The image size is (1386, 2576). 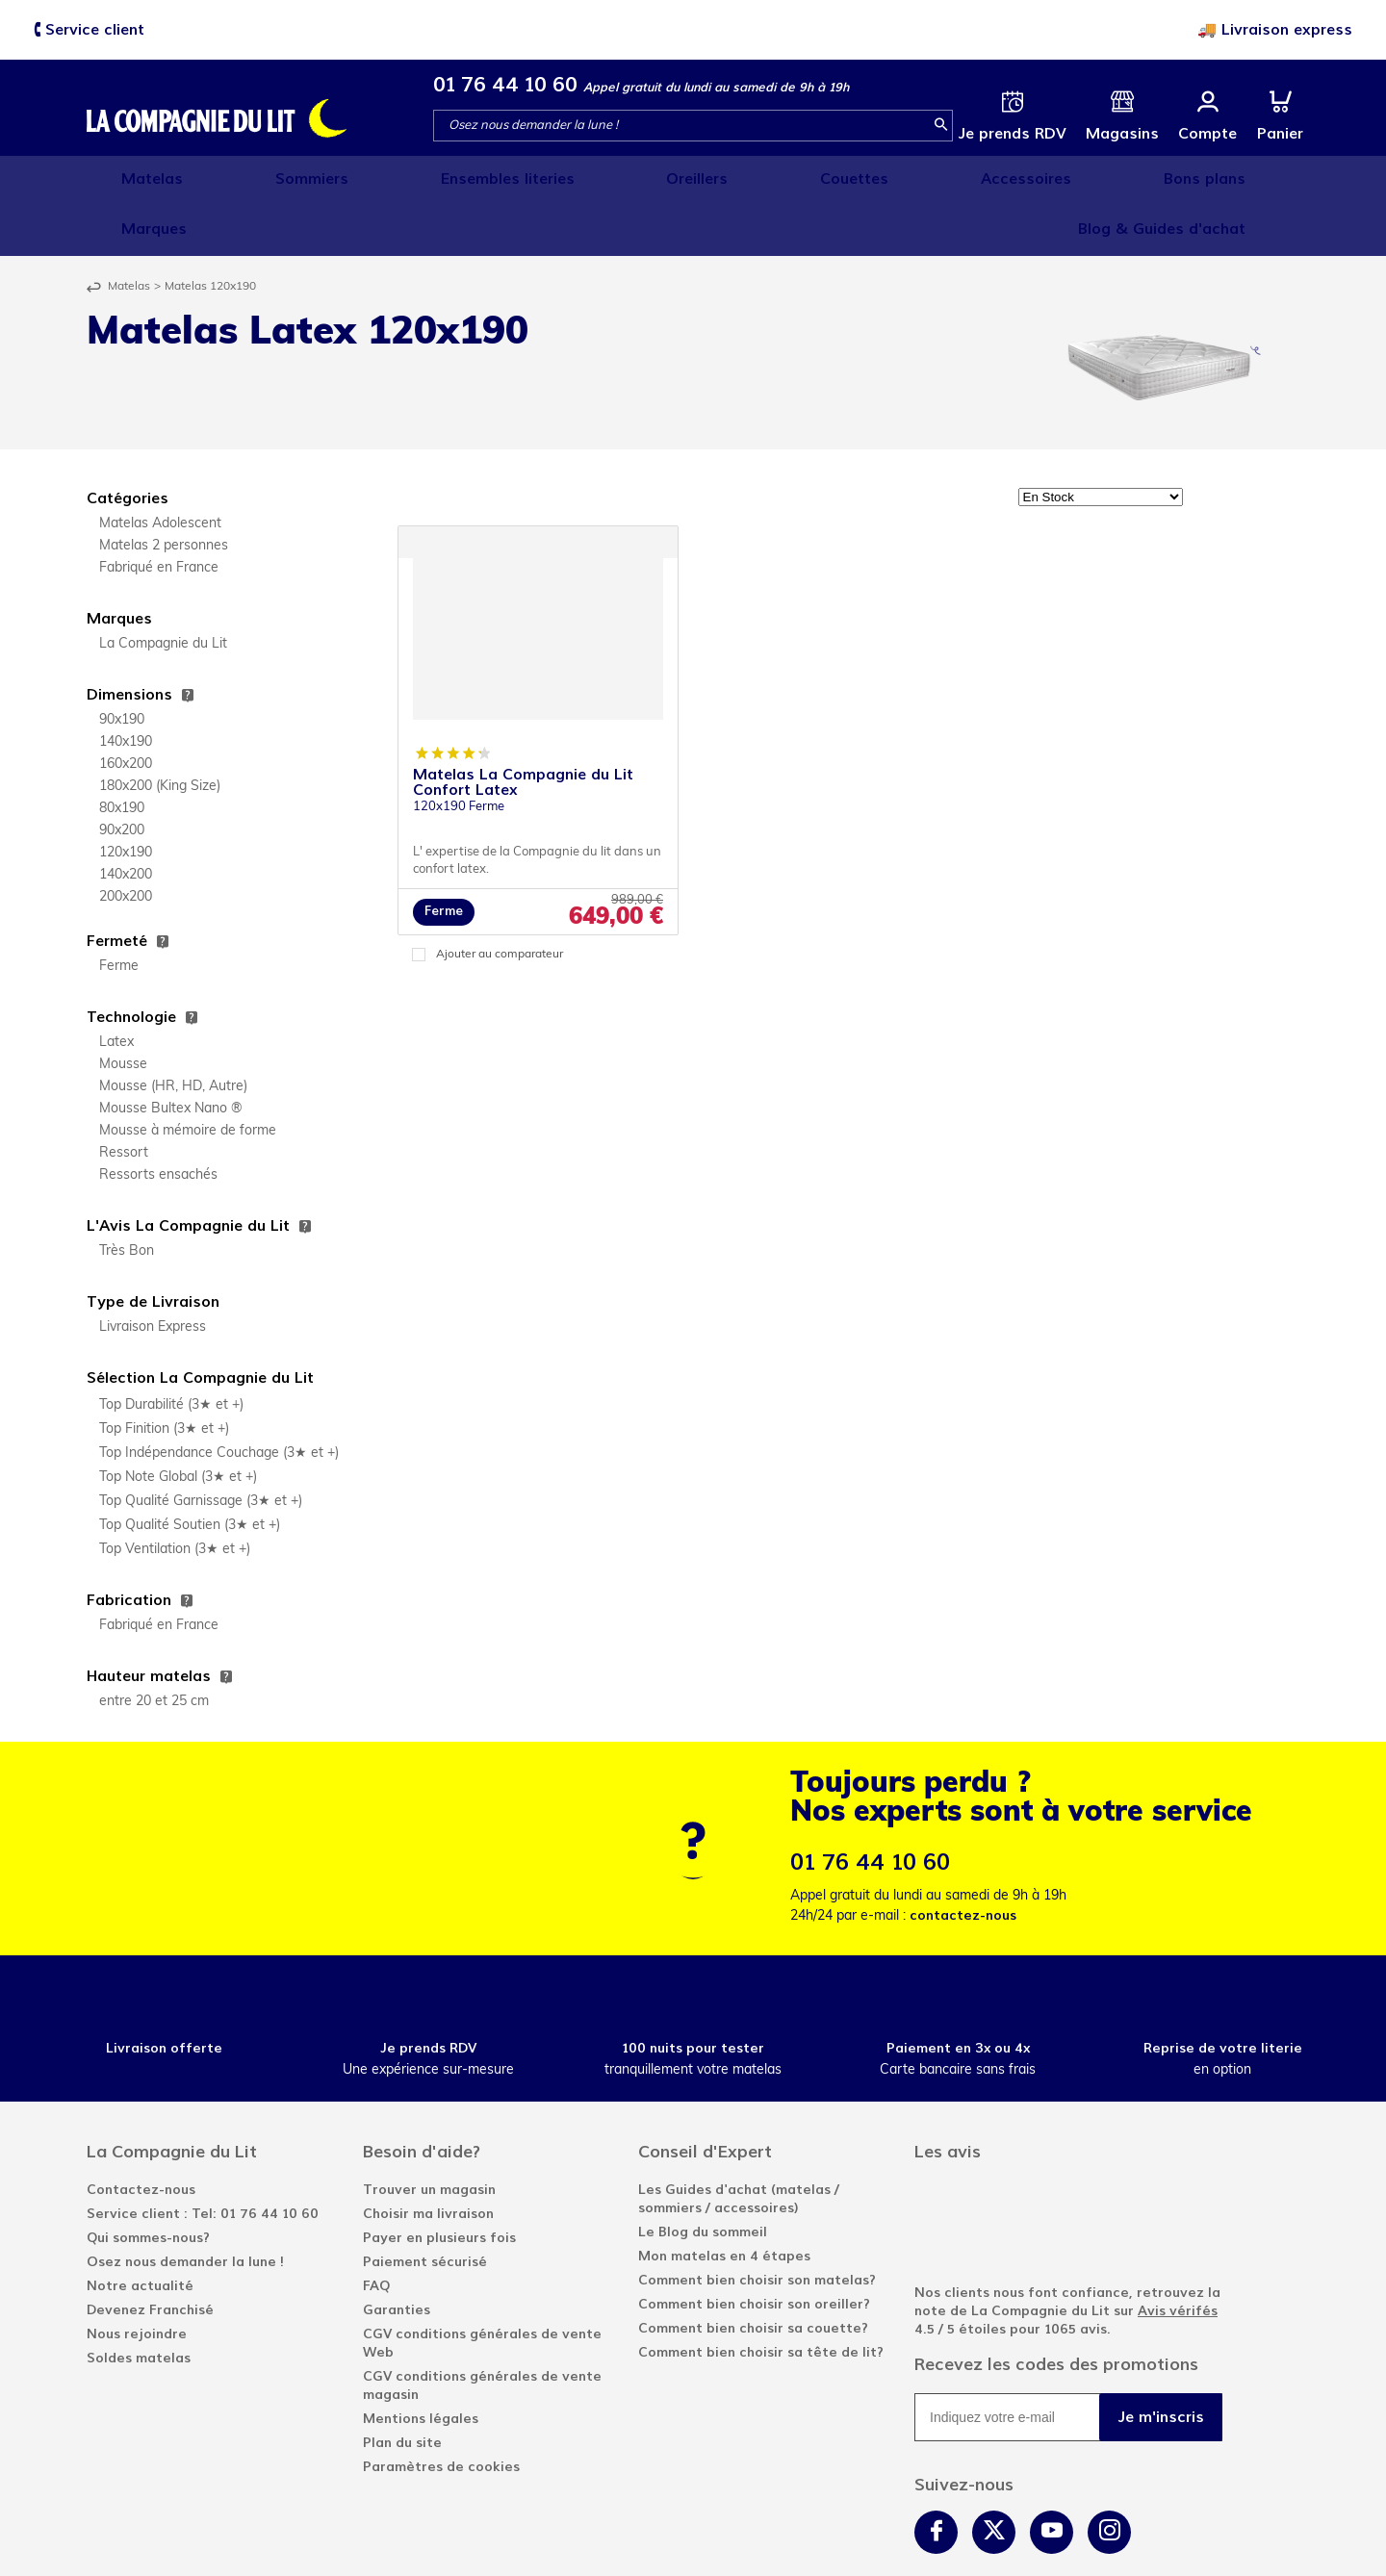 What do you see at coordinates (402, 2387) in the screenshot?
I see `Plan du site` at bounding box center [402, 2387].